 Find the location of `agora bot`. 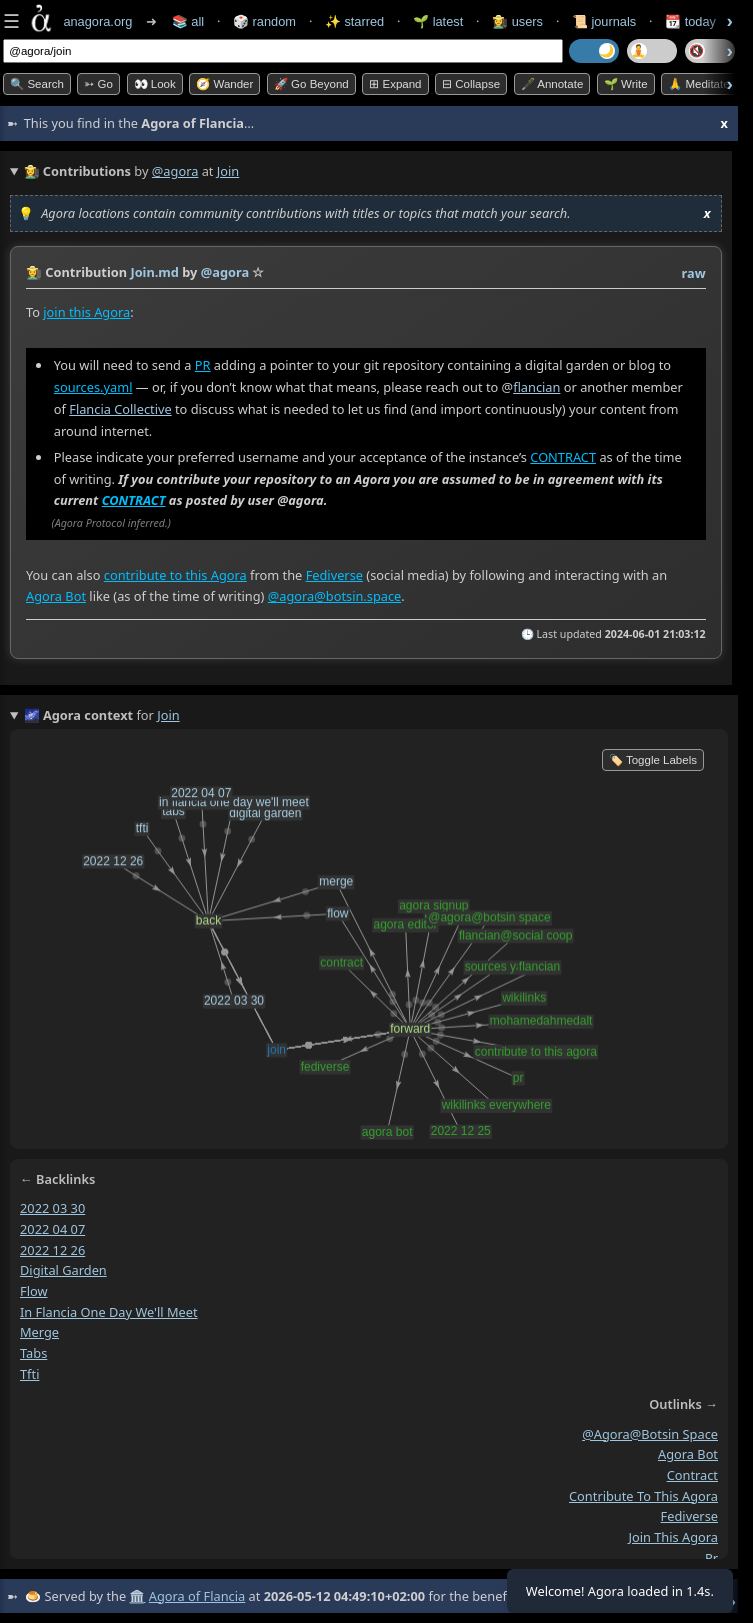

agora bot is located at coordinates (688, 1454).